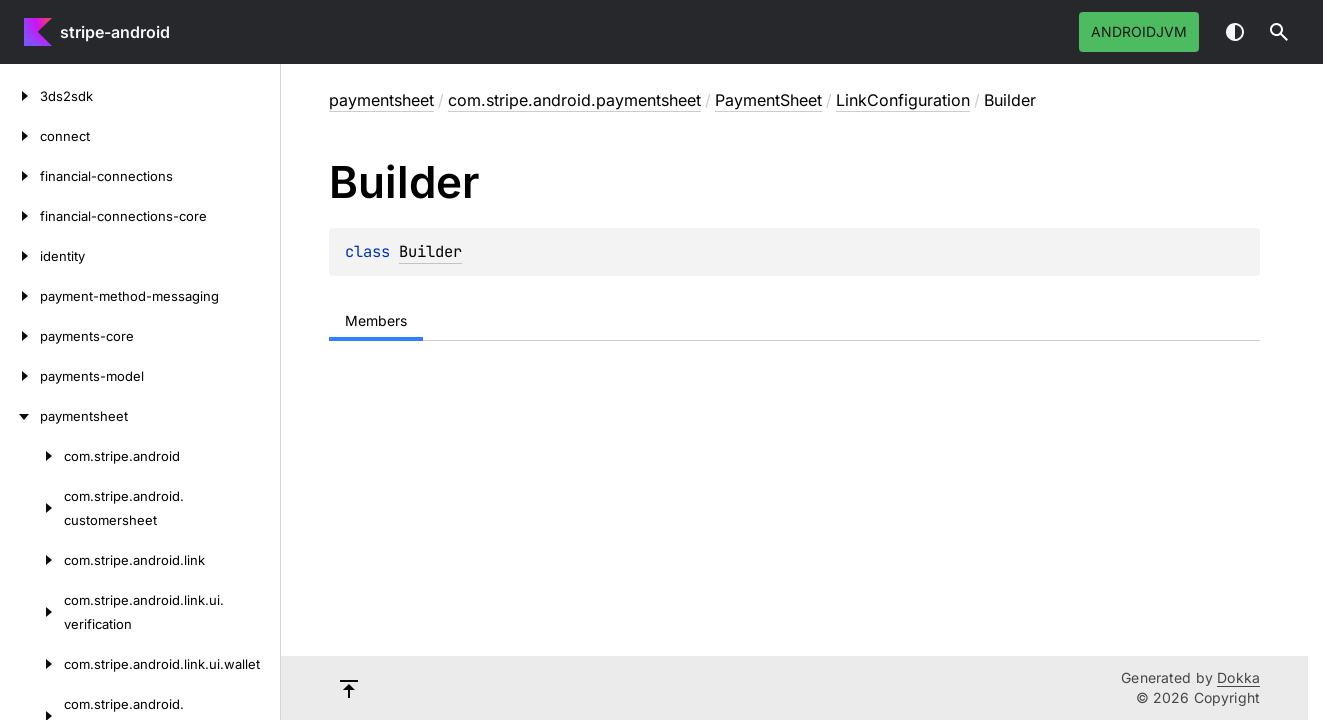 The width and height of the screenshot is (1323, 720). Describe the element at coordinates (32, 664) in the screenshot. I see `[com.stripe.android.link.ui.wallet]` at that location.